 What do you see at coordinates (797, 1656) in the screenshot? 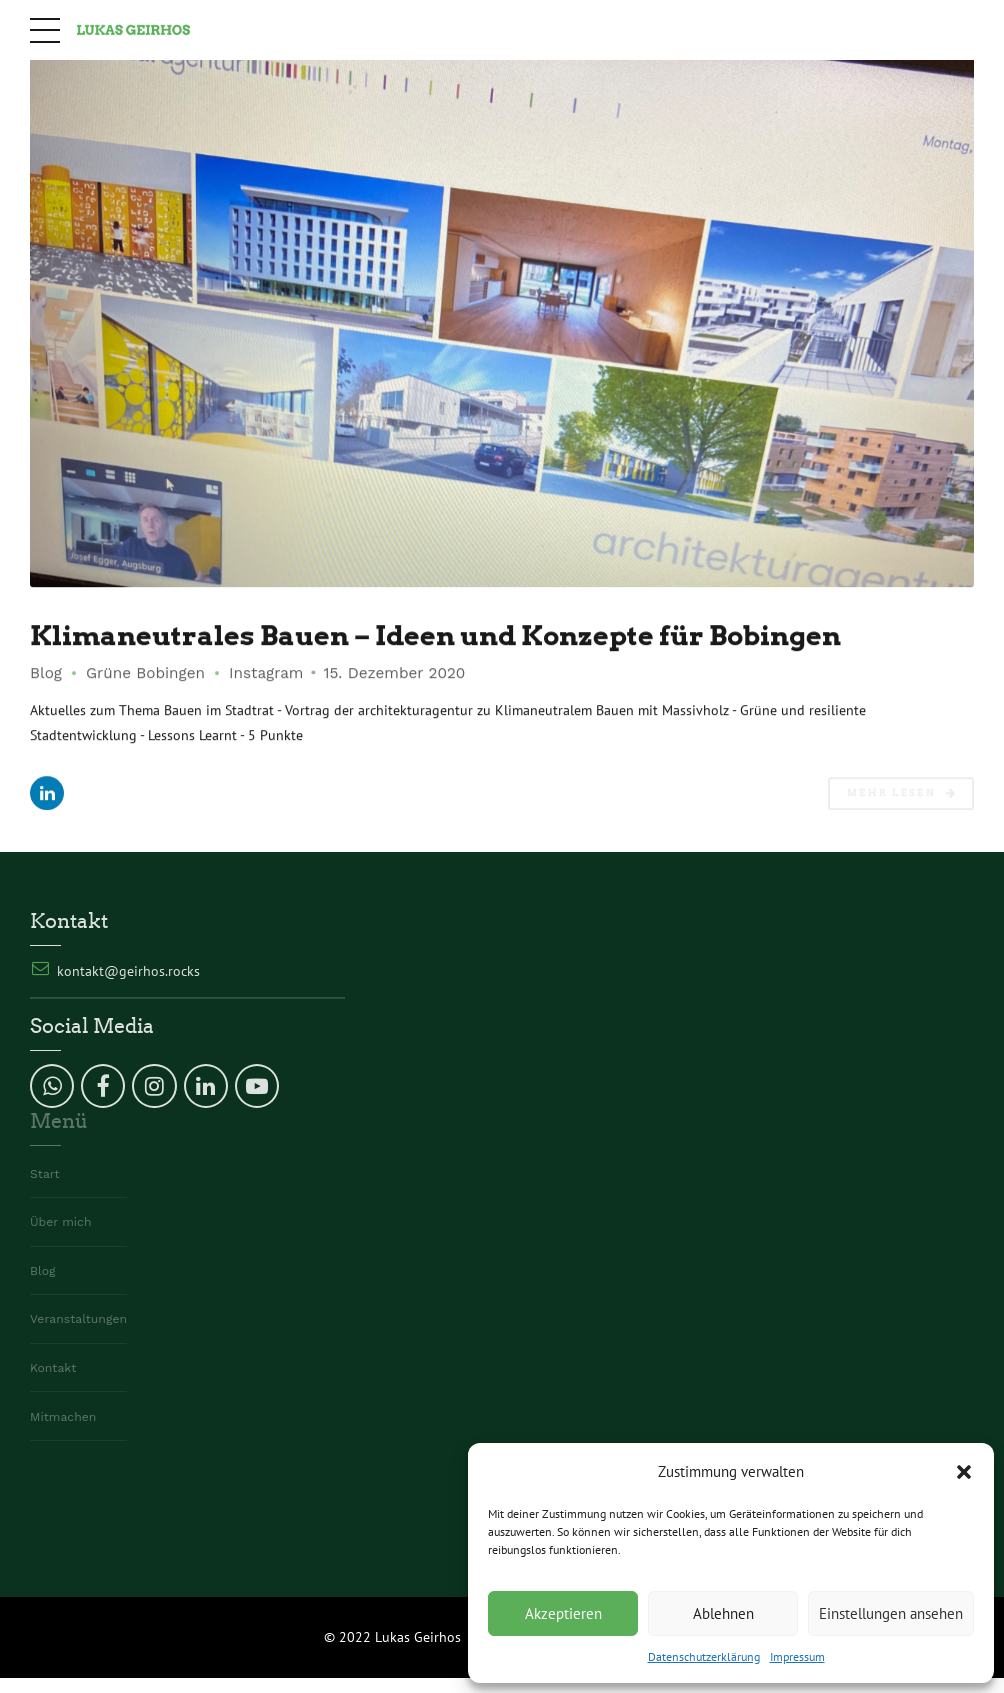
I see `Impressum` at bounding box center [797, 1656].